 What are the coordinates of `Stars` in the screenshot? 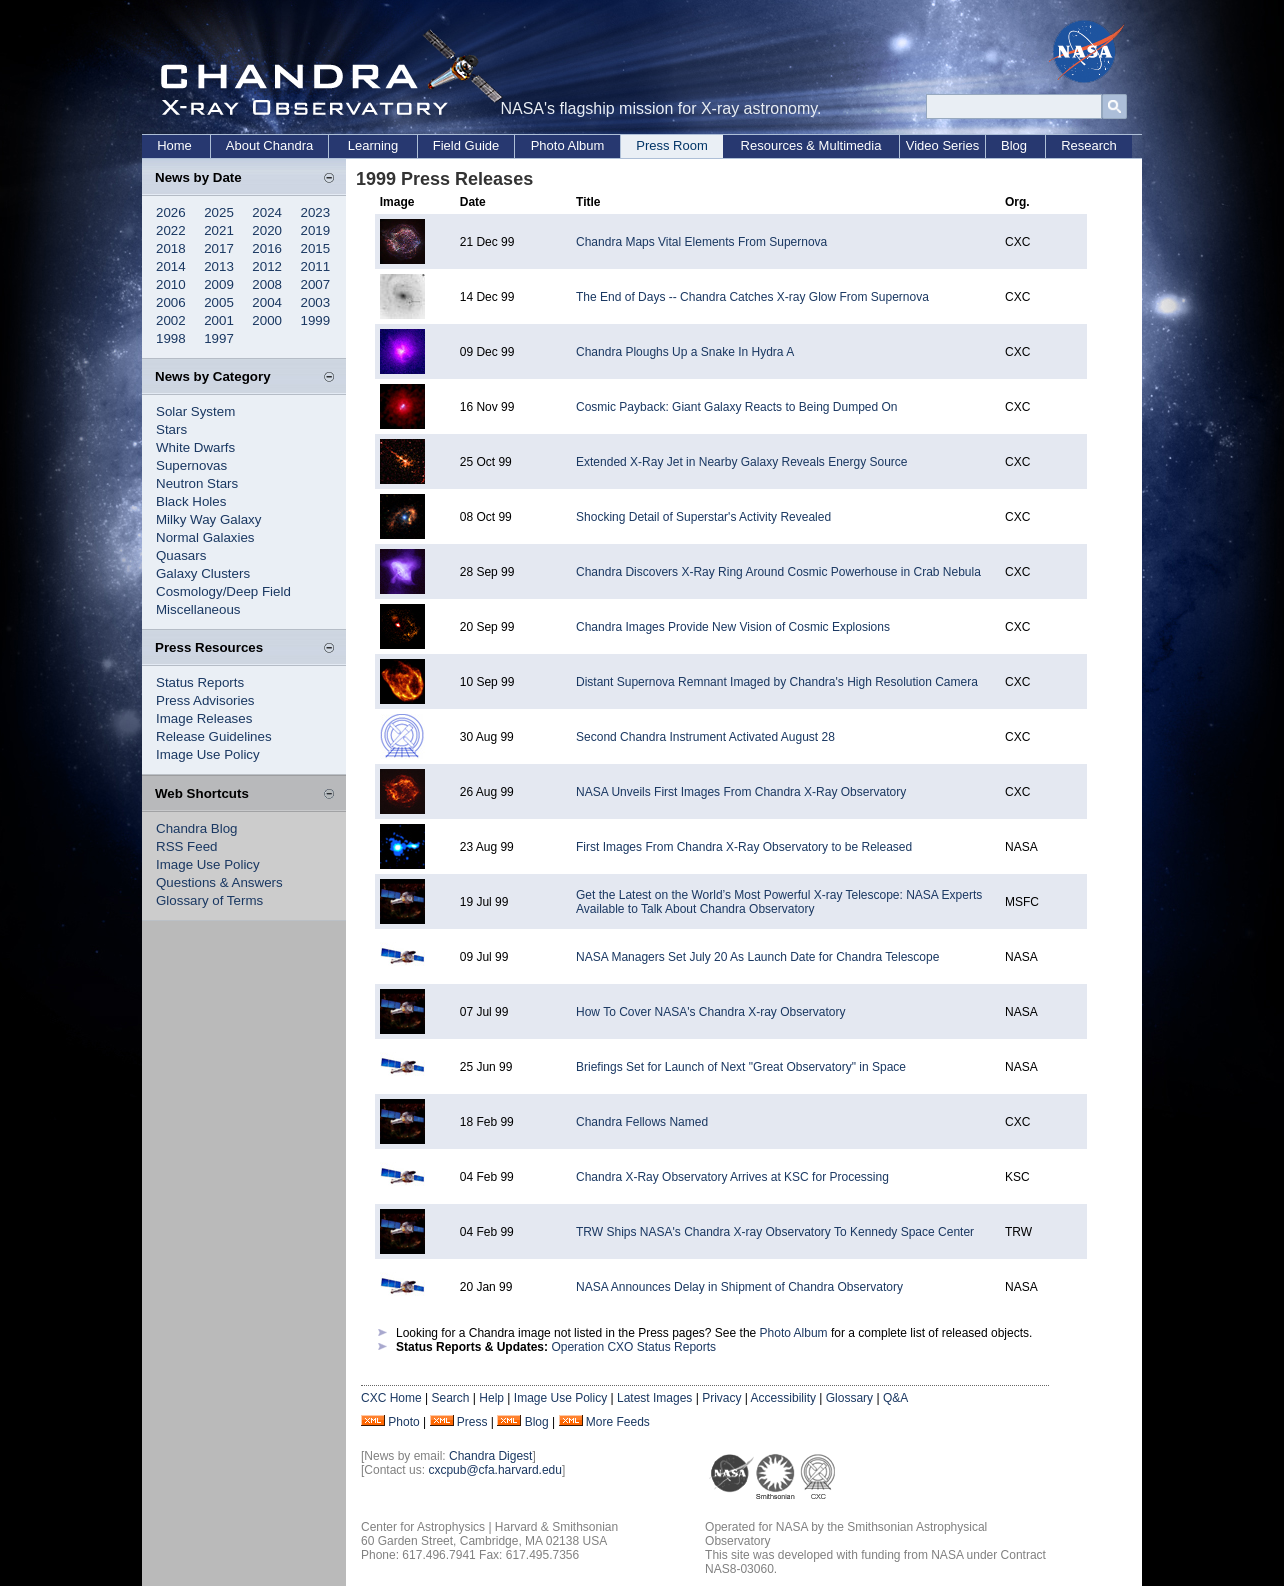 It's located at (171, 429).